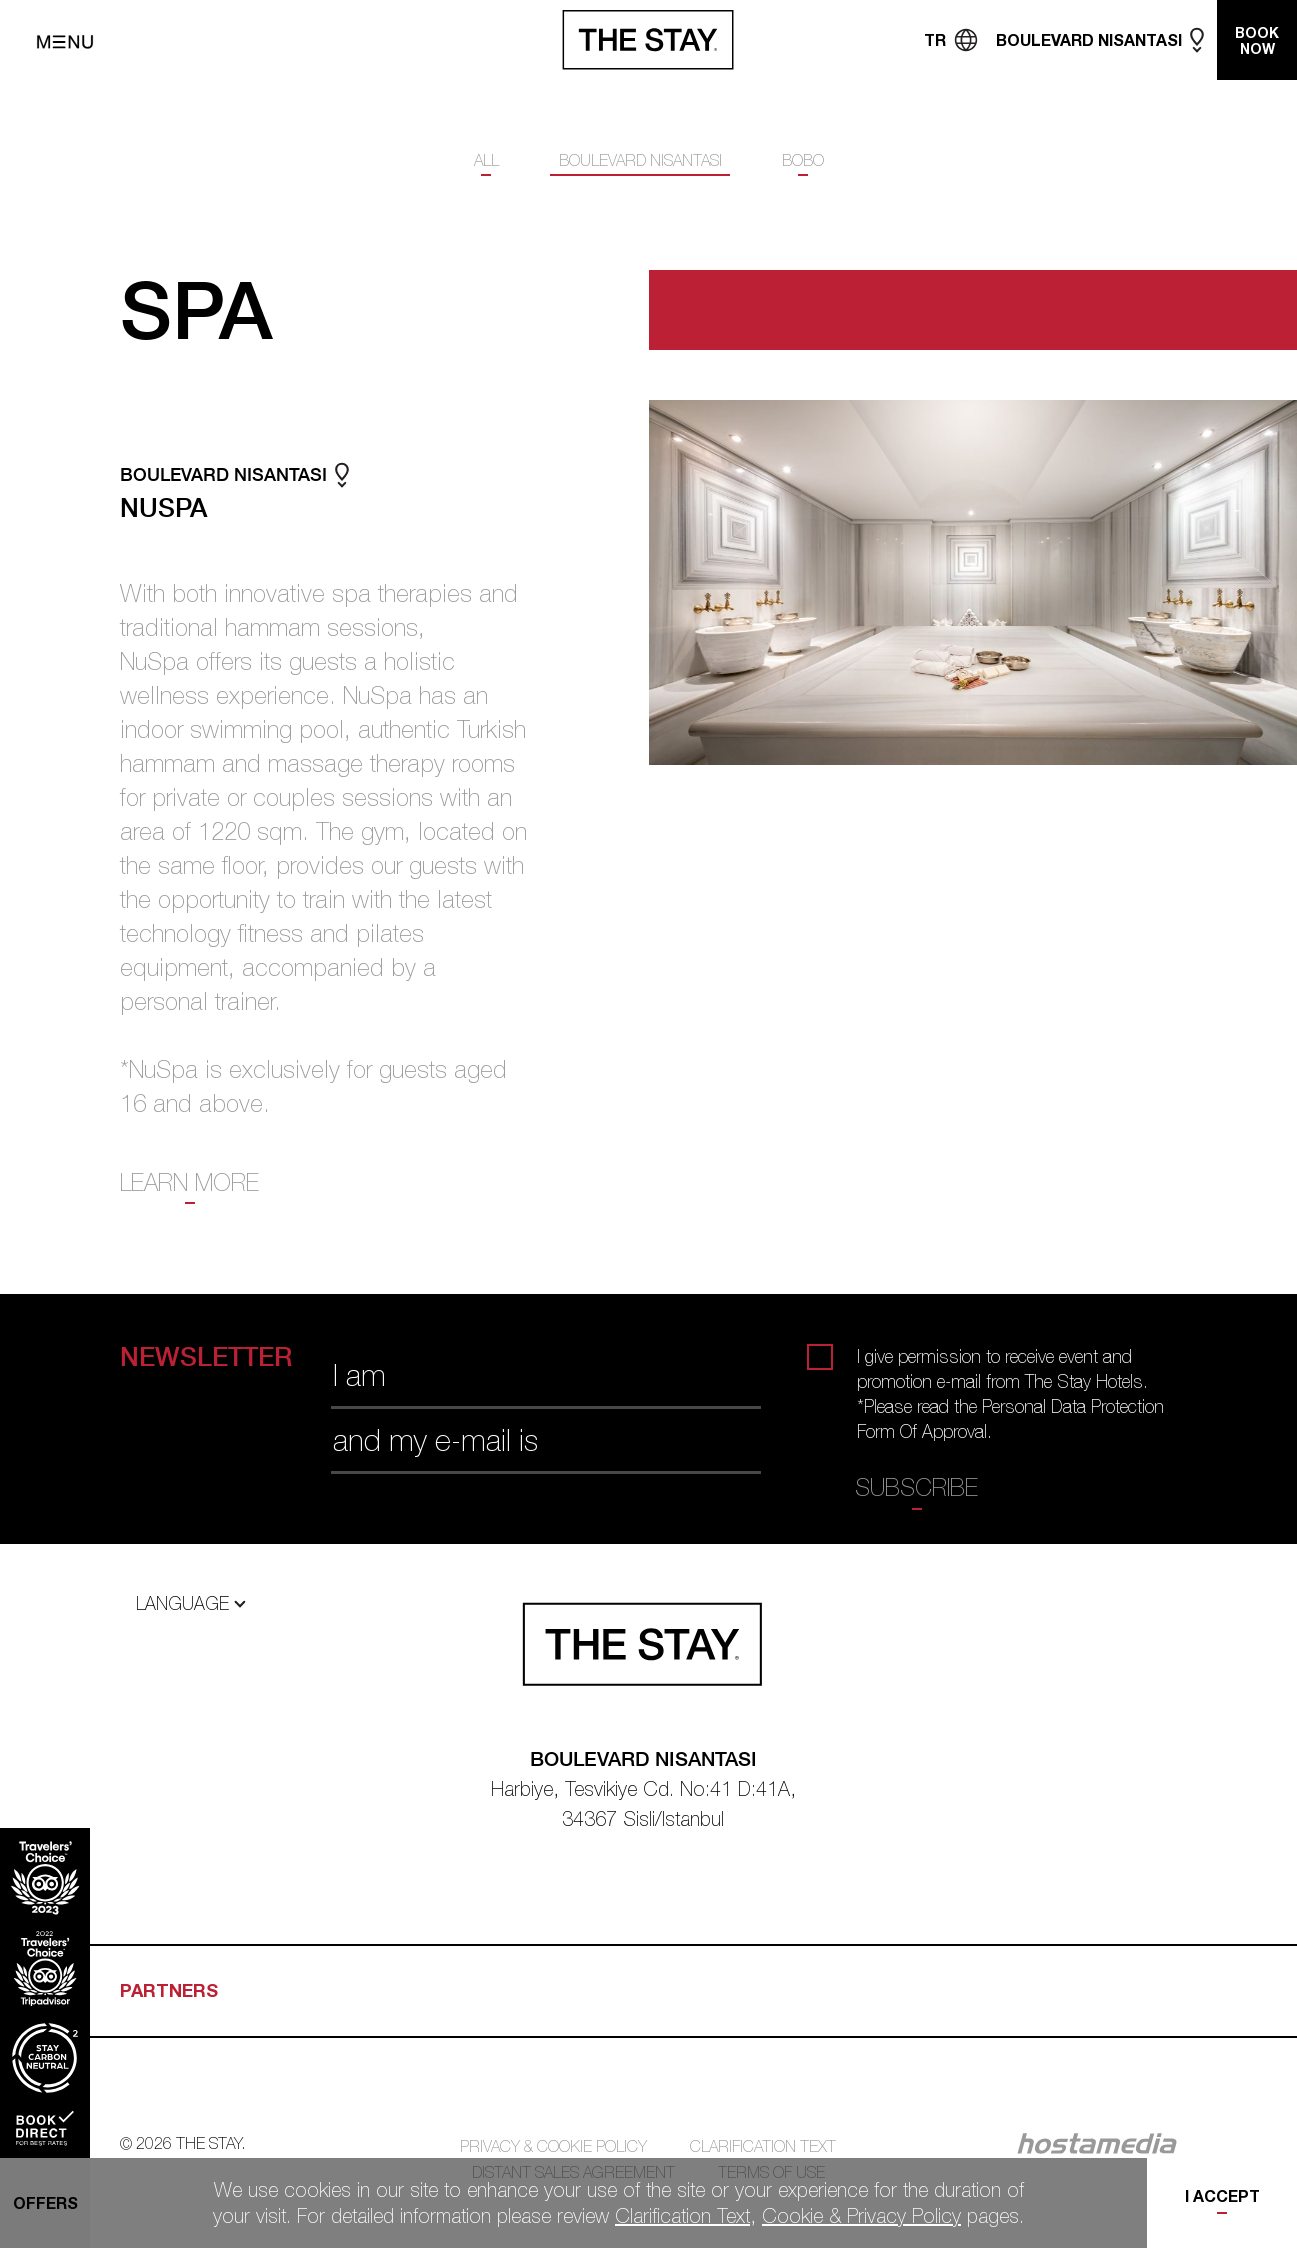 The height and width of the screenshot is (2248, 1297). I want to click on Clarification Text, so click(682, 2215).